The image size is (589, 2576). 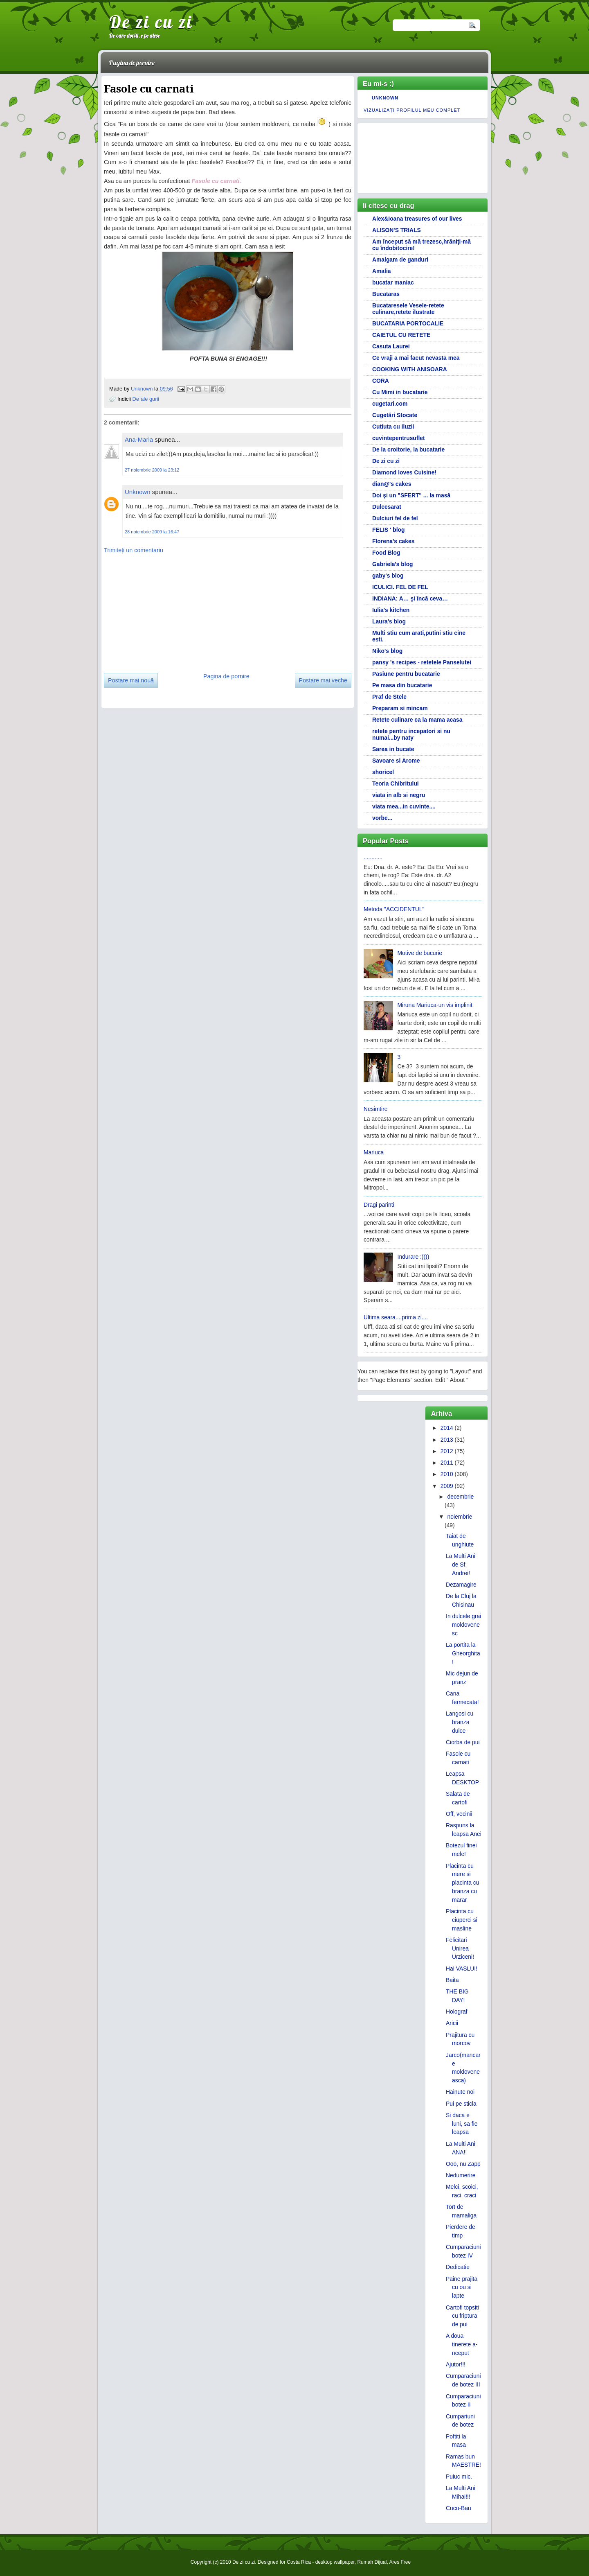 I want to click on Cucu-Bau, so click(x=458, y=2508).